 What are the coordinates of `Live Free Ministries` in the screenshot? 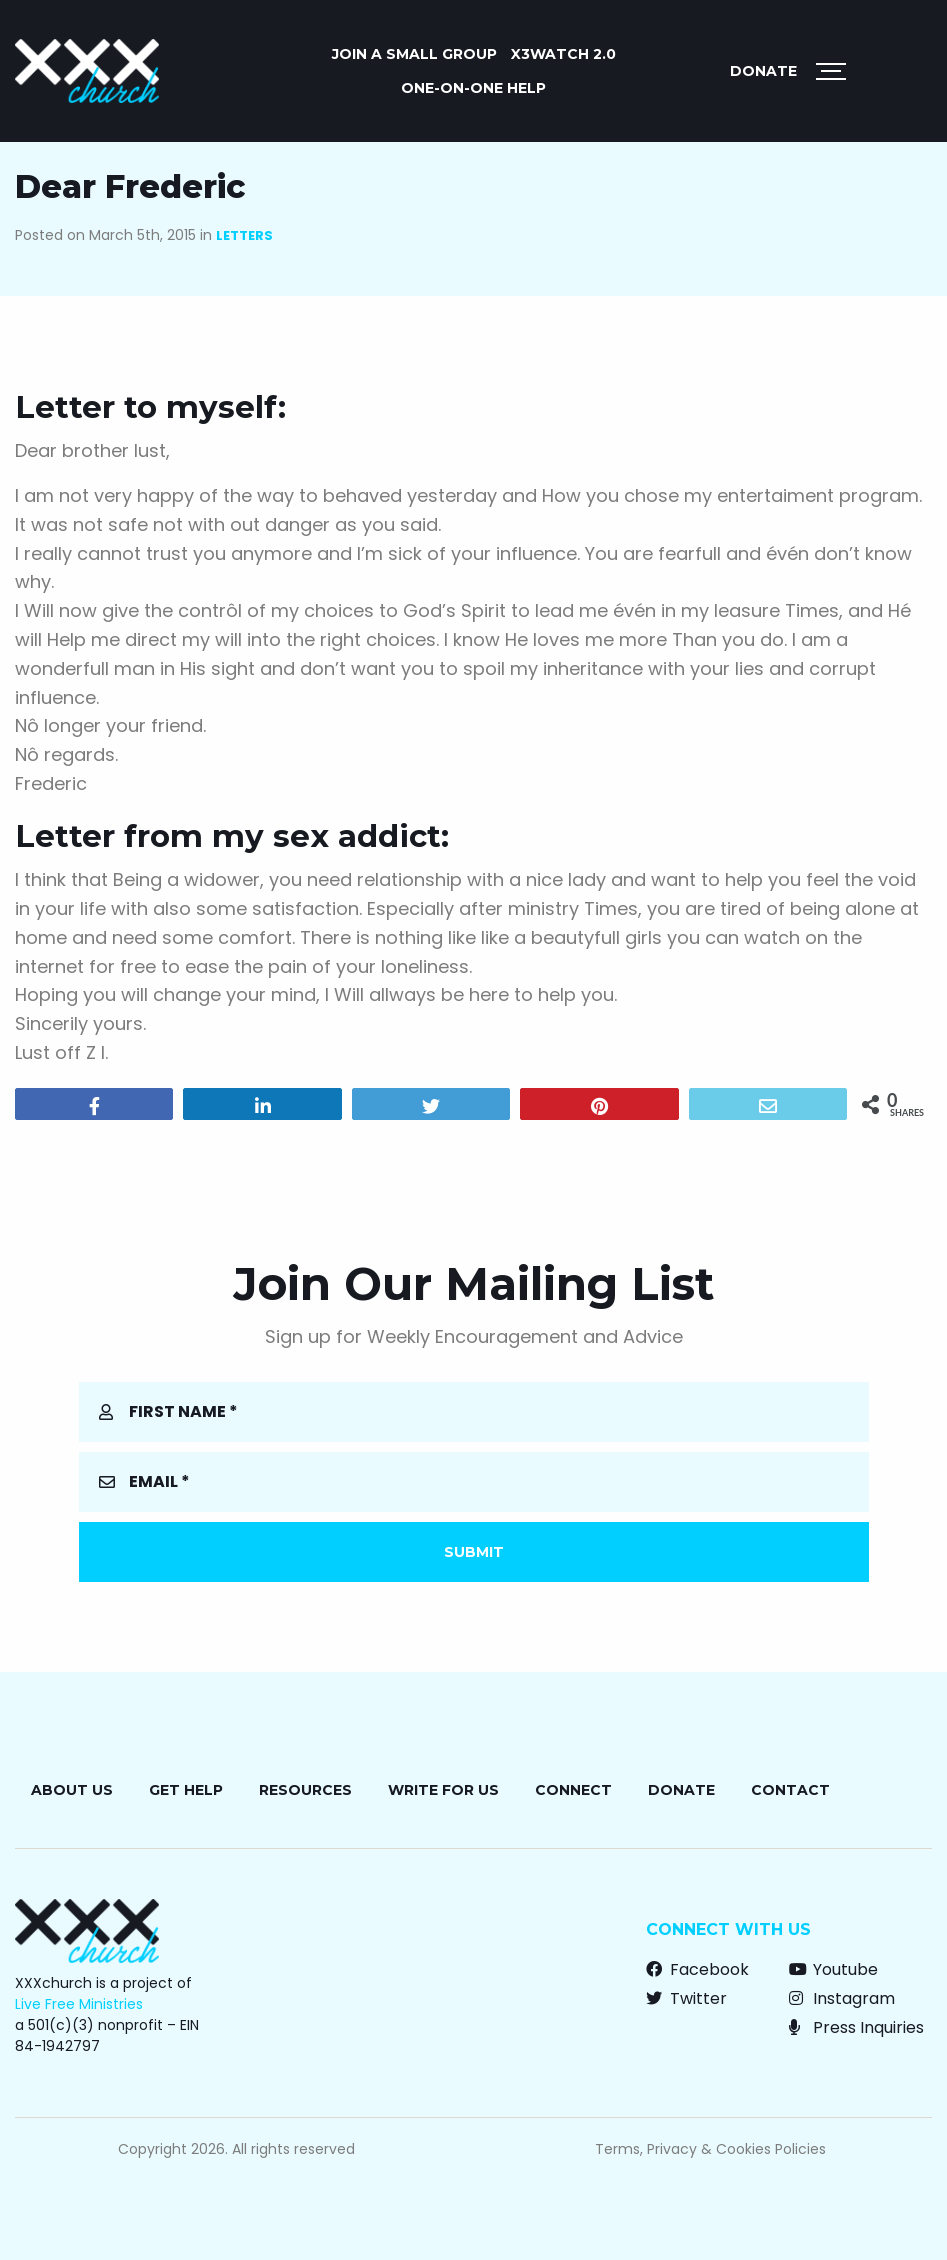 It's located at (79, 2004).